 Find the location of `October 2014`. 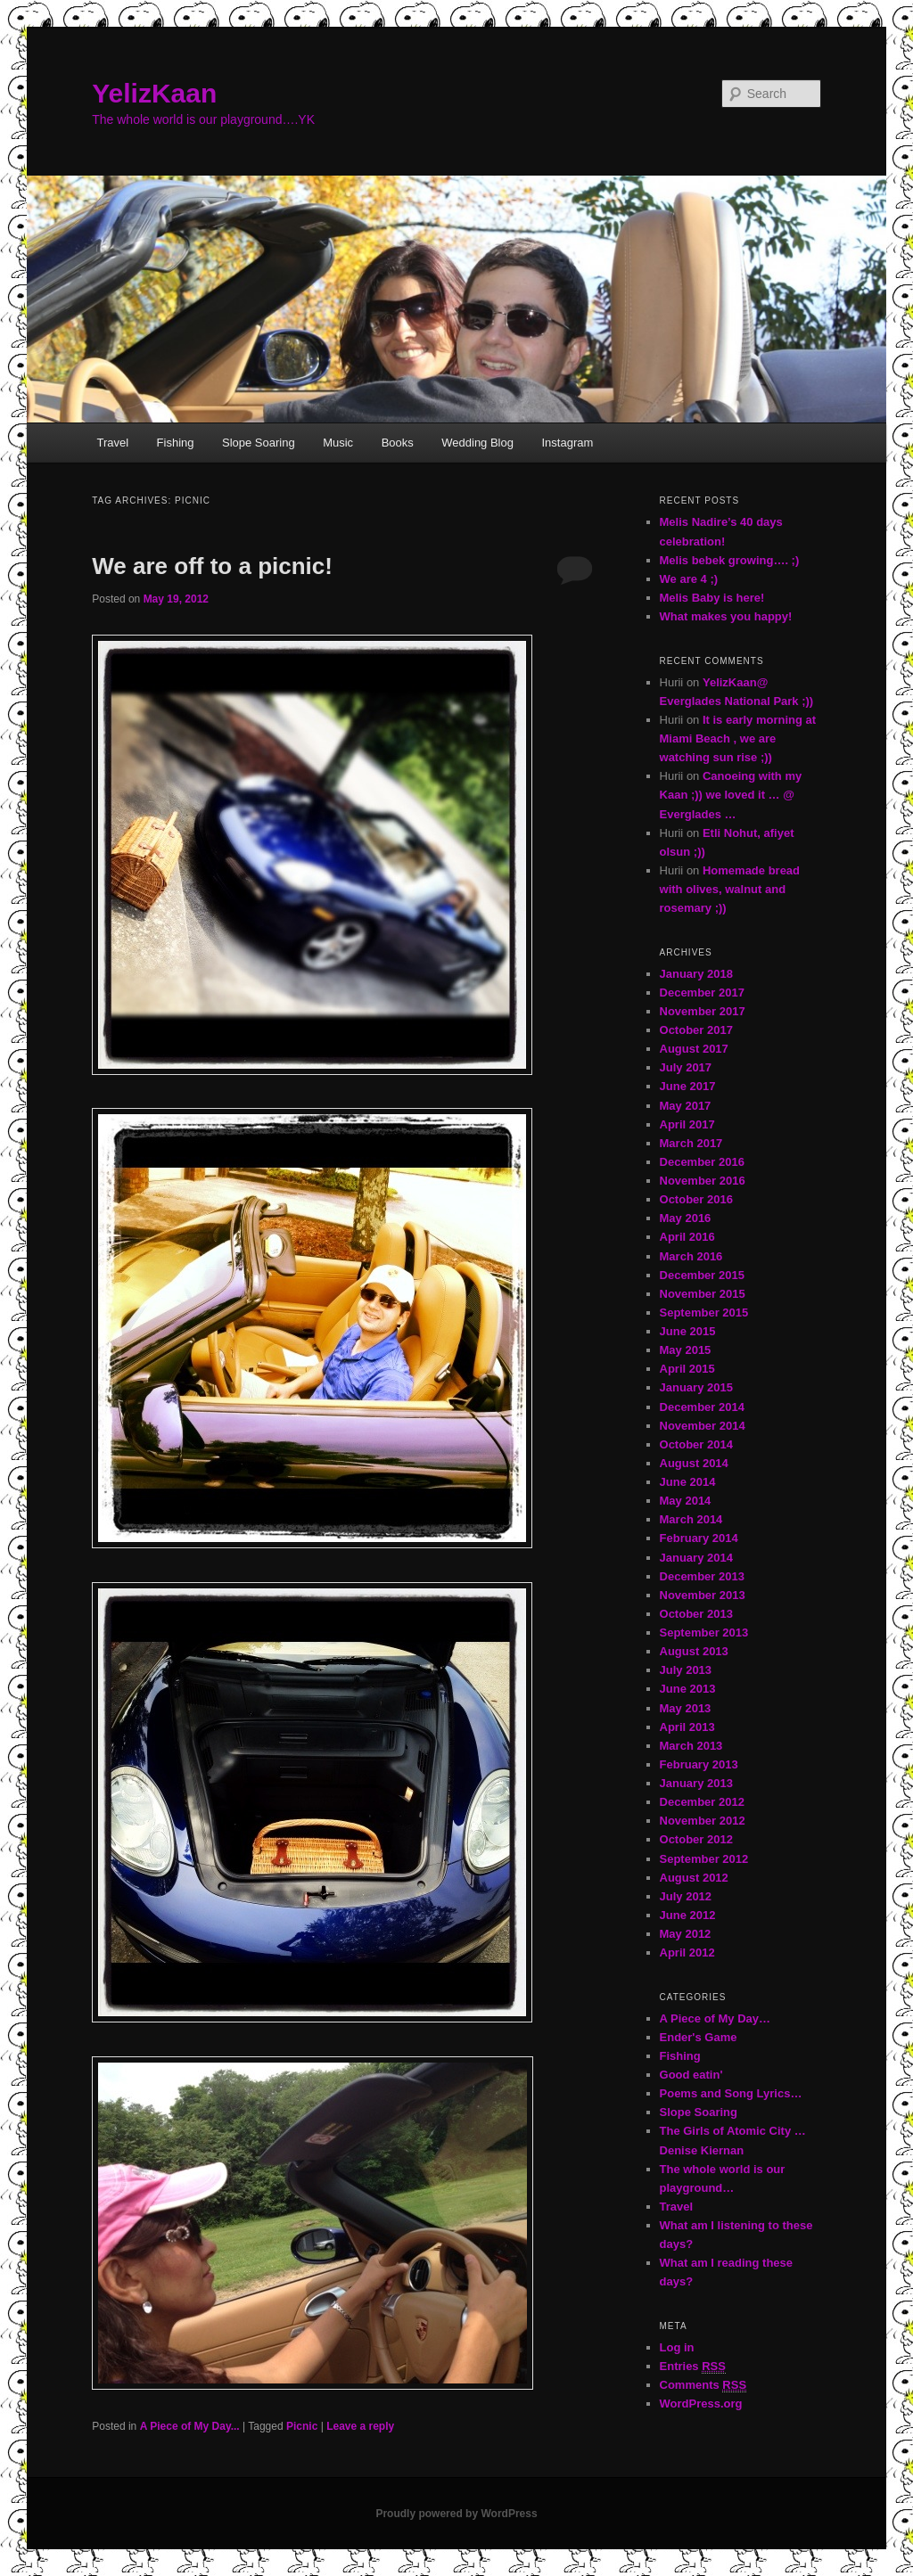

October 2014 is located at coordinates (696, 1444).